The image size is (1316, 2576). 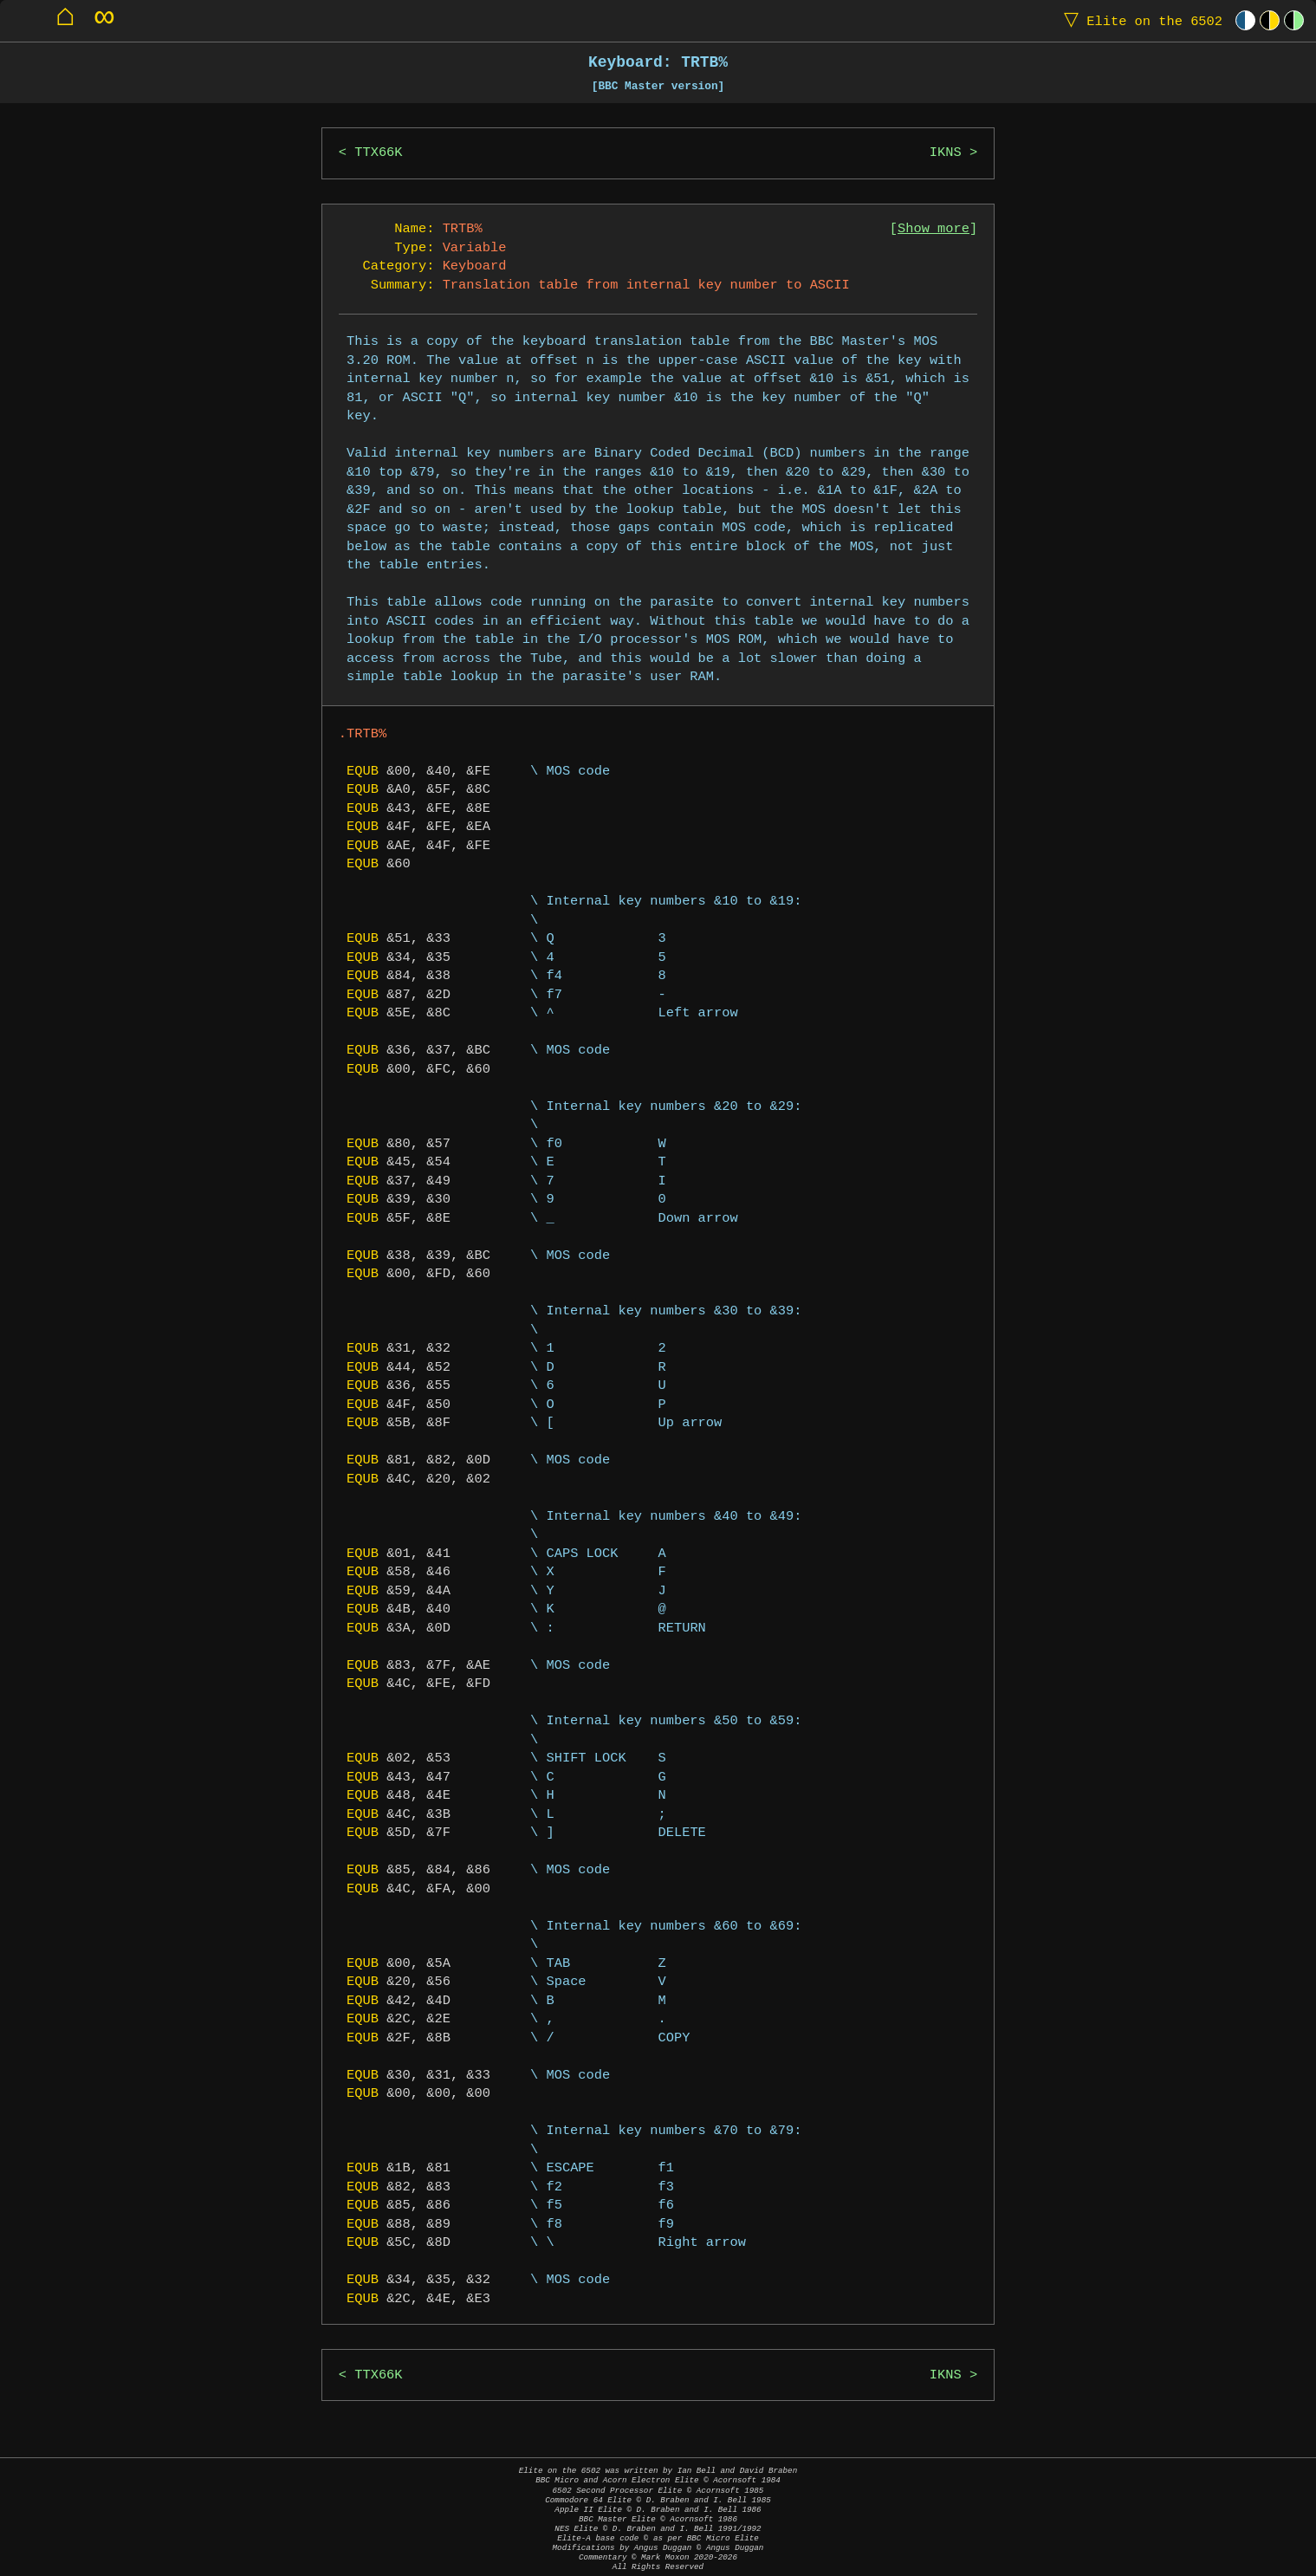 What do you see at coordinates (1139, 20) in the screenshot?
I see `Elite` at bounding box center [1139, 20].